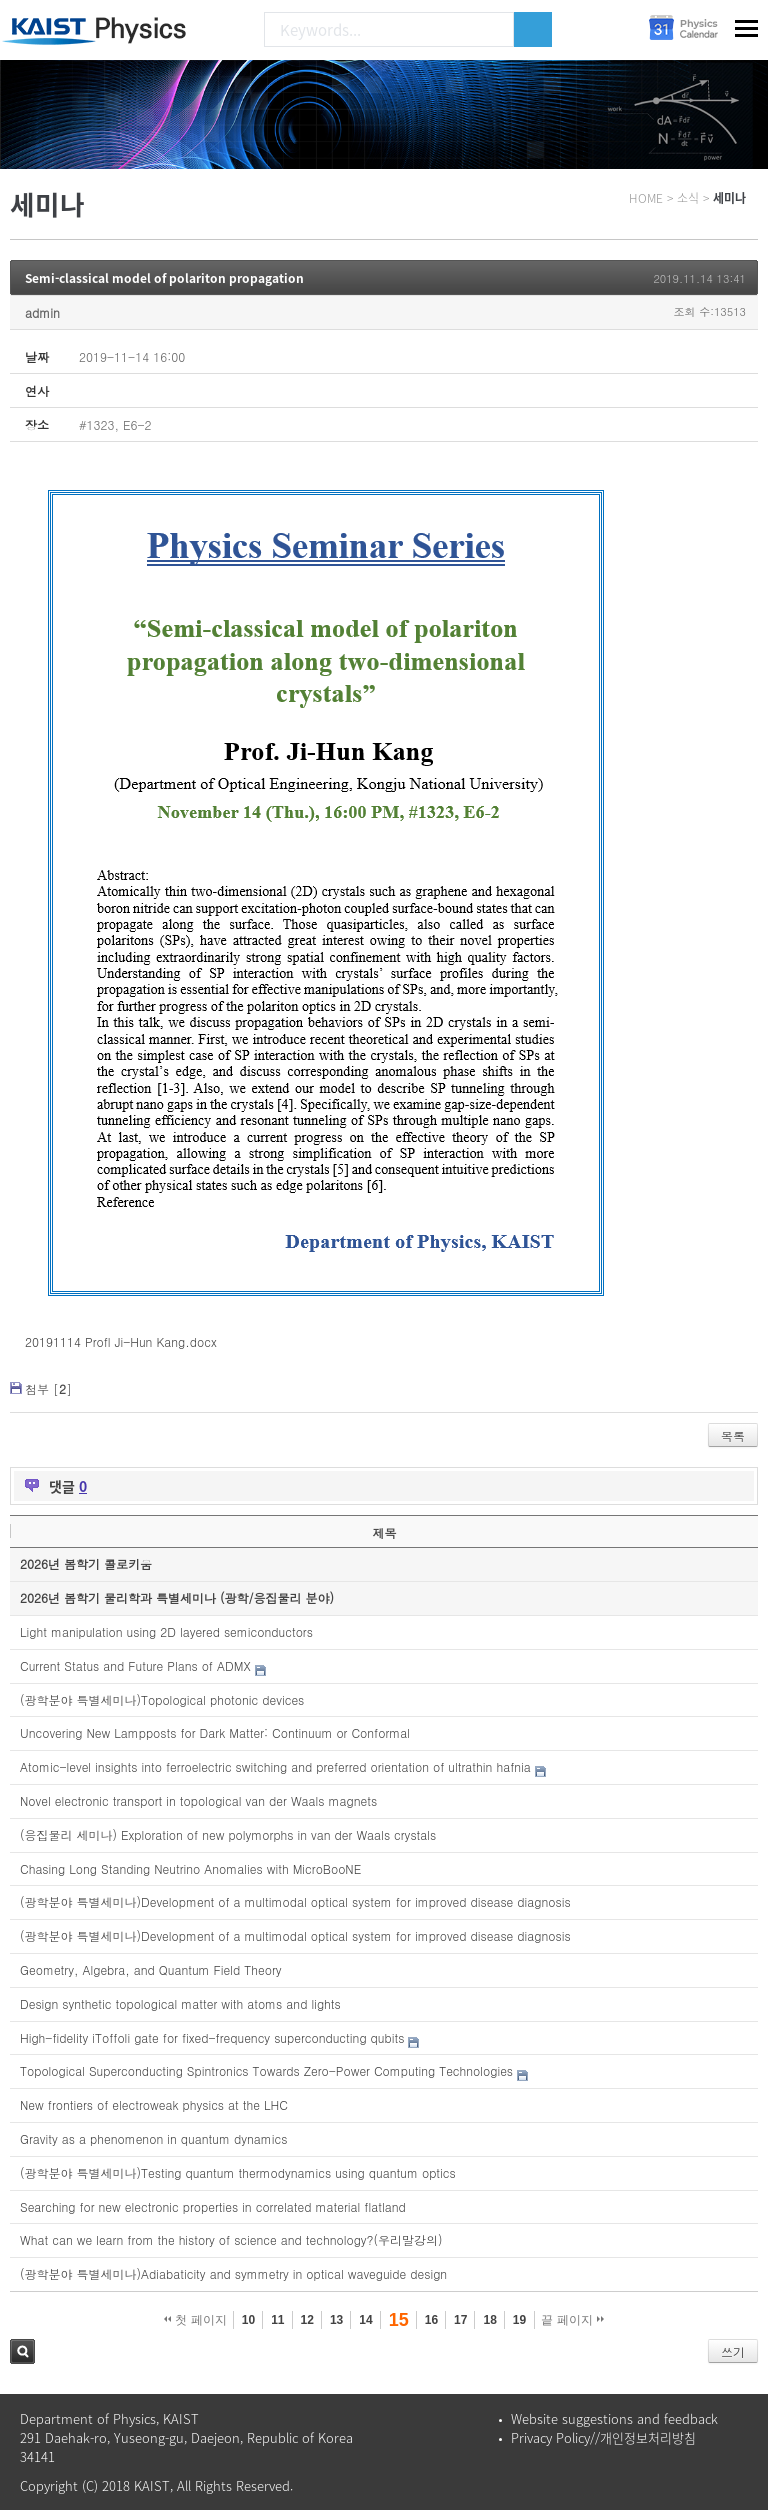 Image resolution: width=768 pixels, height=2510 pixels. What do you see at coordinates (489, 2320) in the screenshot?
I see `18` at bounding box center [489, 2320].